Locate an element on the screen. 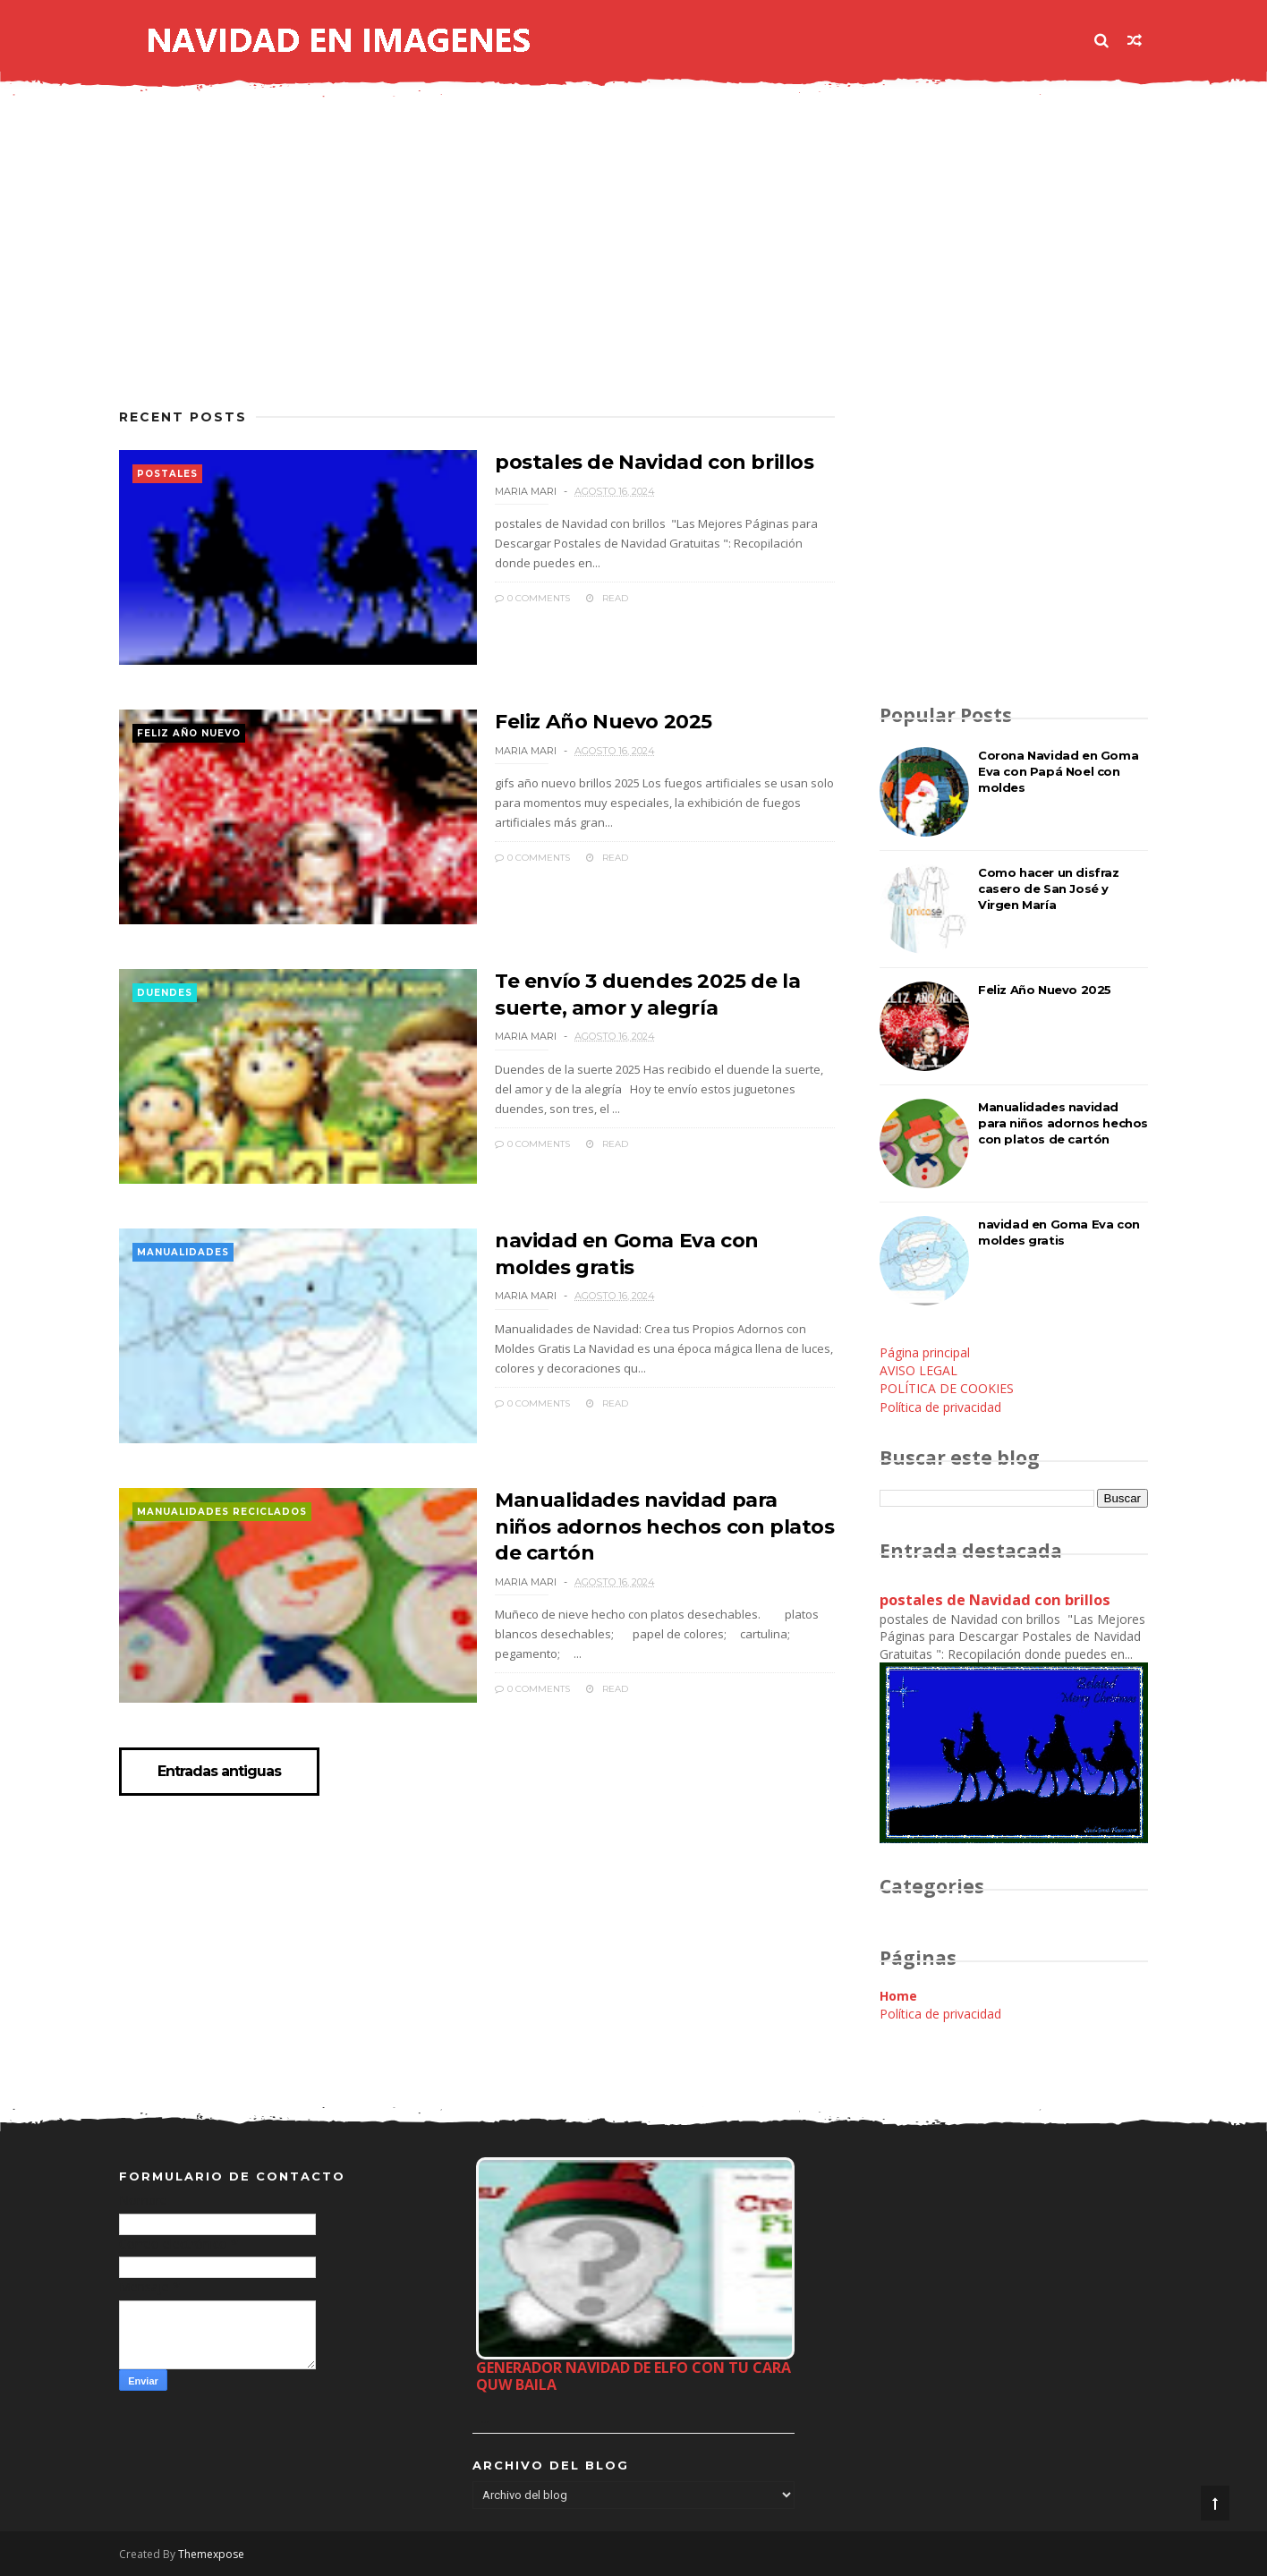  postales de Navidad con brillos is located at coordinates (654, 462).